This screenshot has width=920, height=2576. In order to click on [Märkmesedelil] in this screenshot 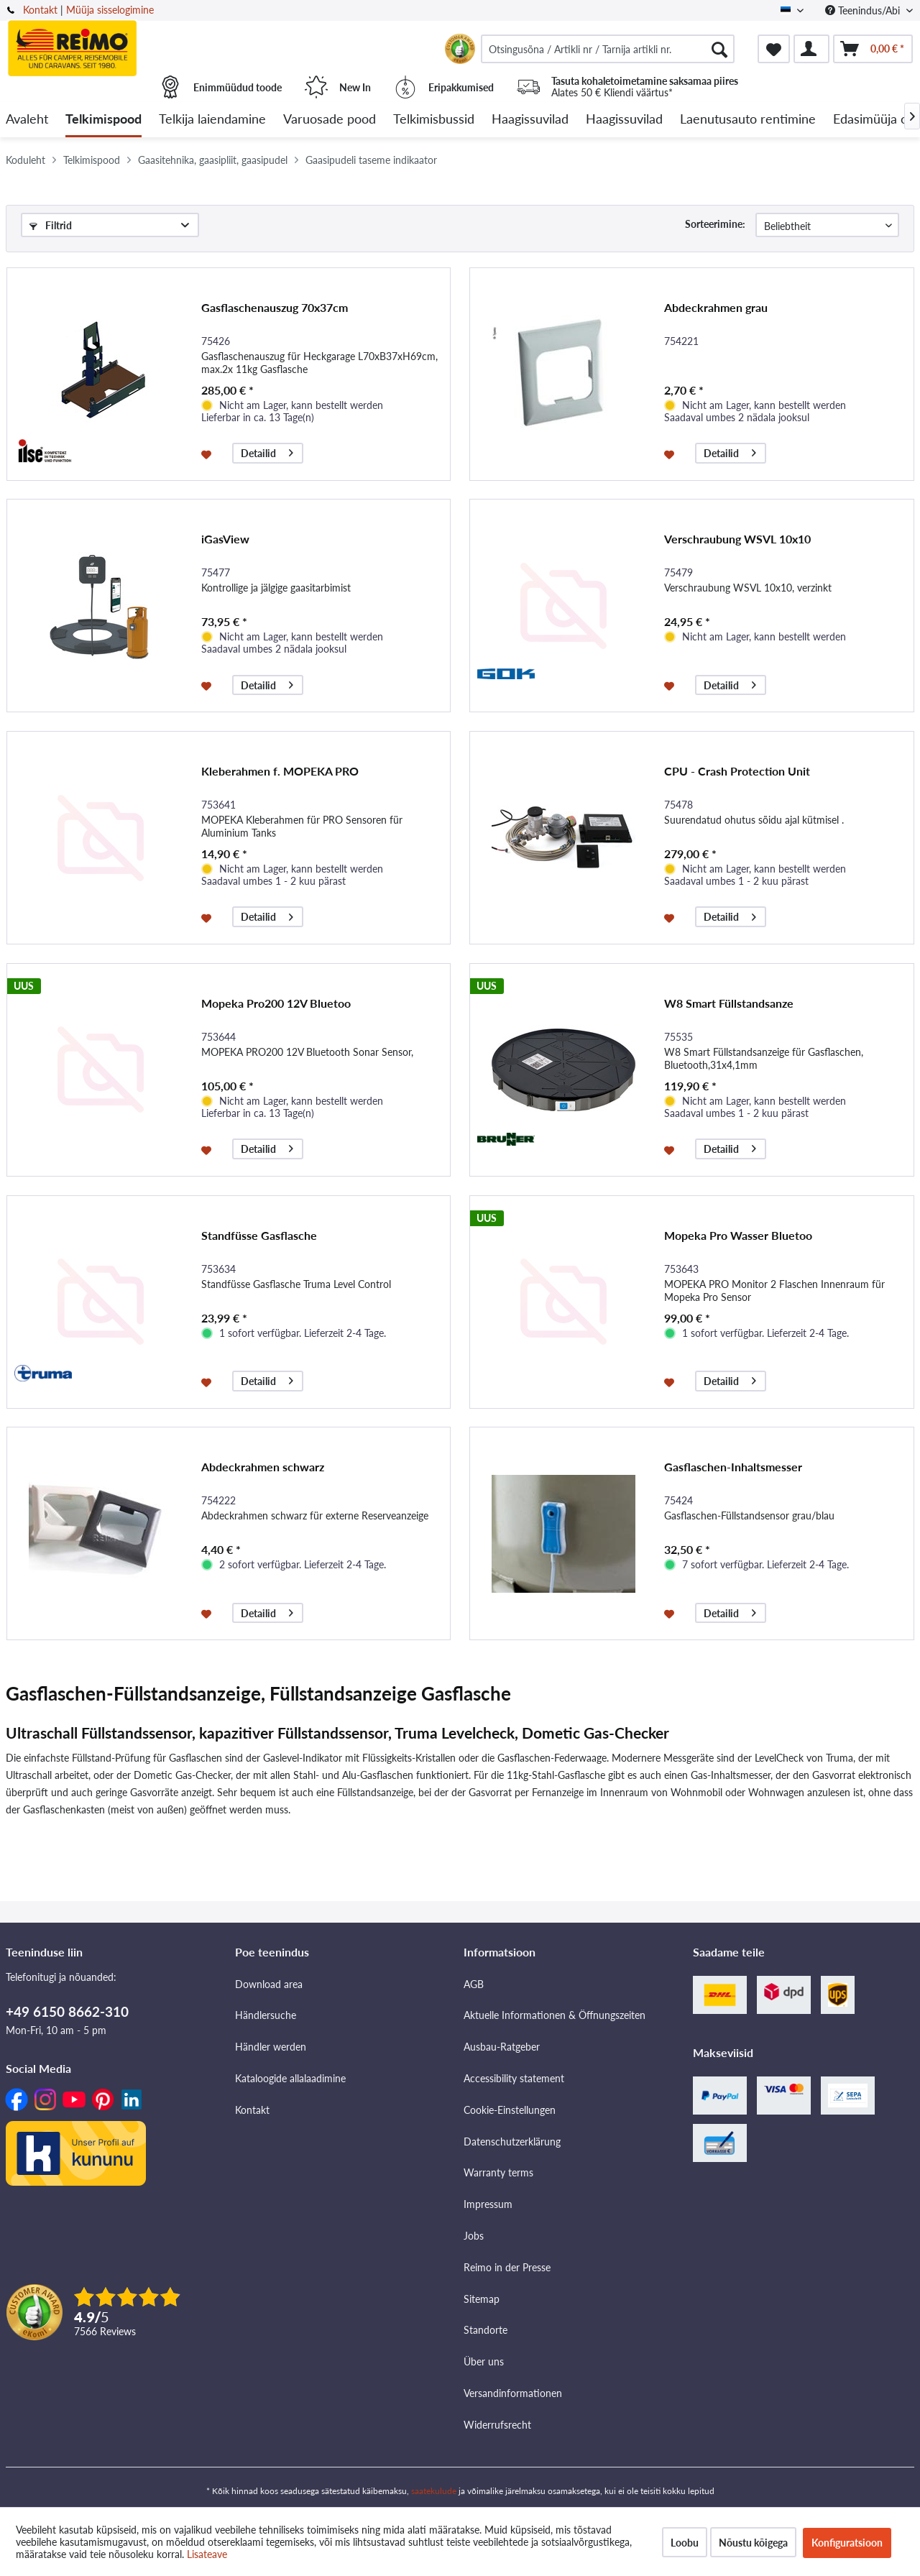, I will do `click(208, 453)`.